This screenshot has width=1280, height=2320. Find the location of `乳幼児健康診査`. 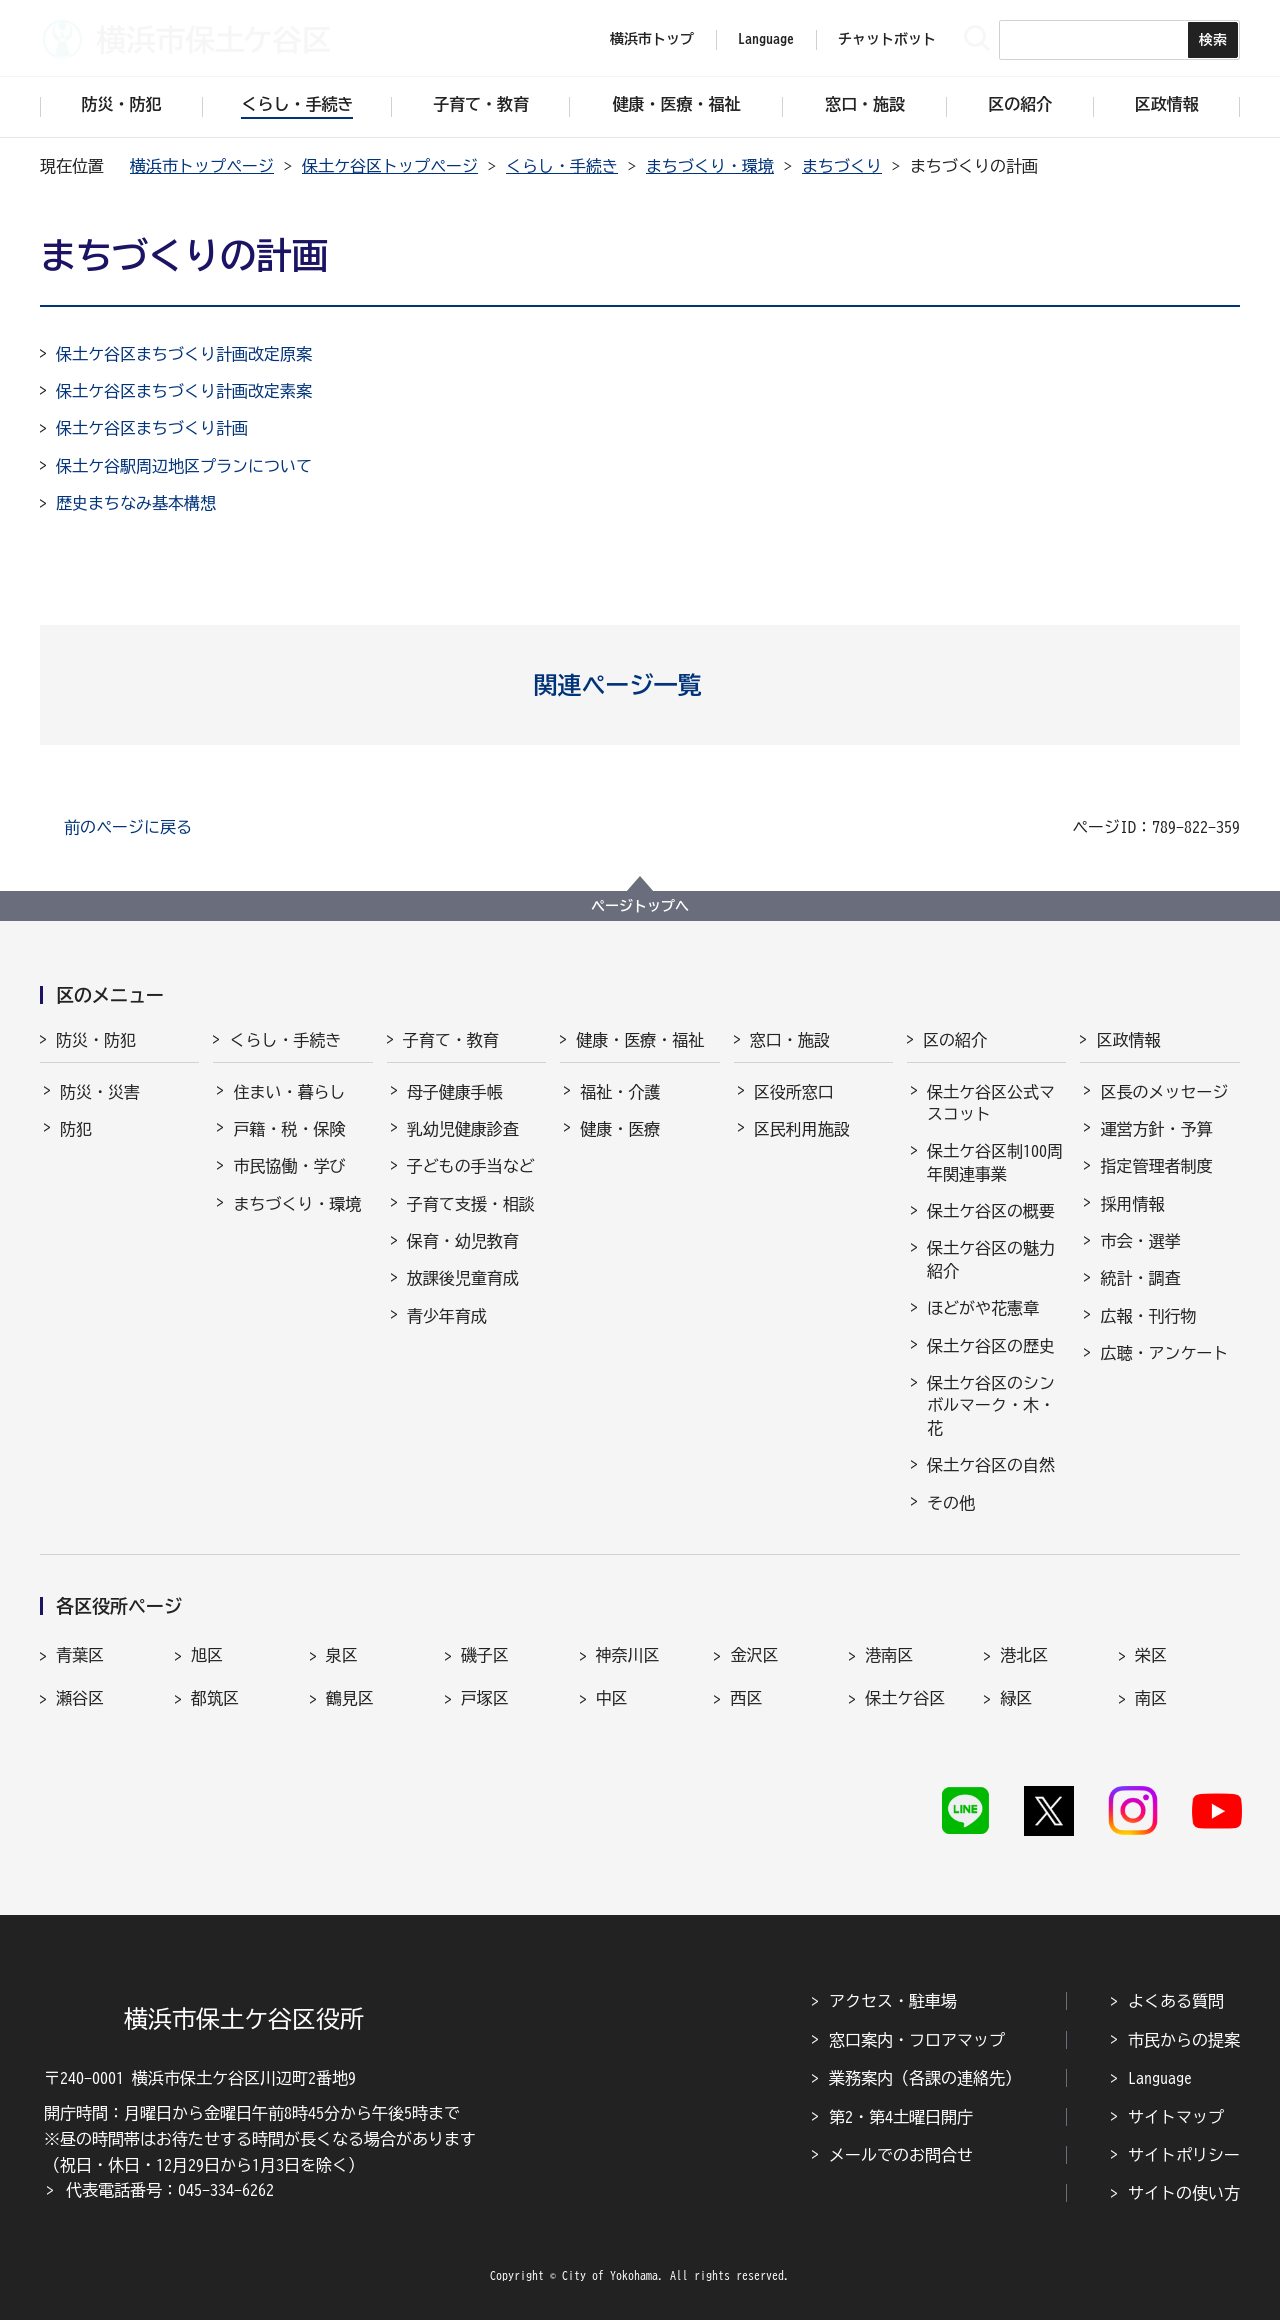

乳幼児健康診査 is located at coordinates (463, 1129).